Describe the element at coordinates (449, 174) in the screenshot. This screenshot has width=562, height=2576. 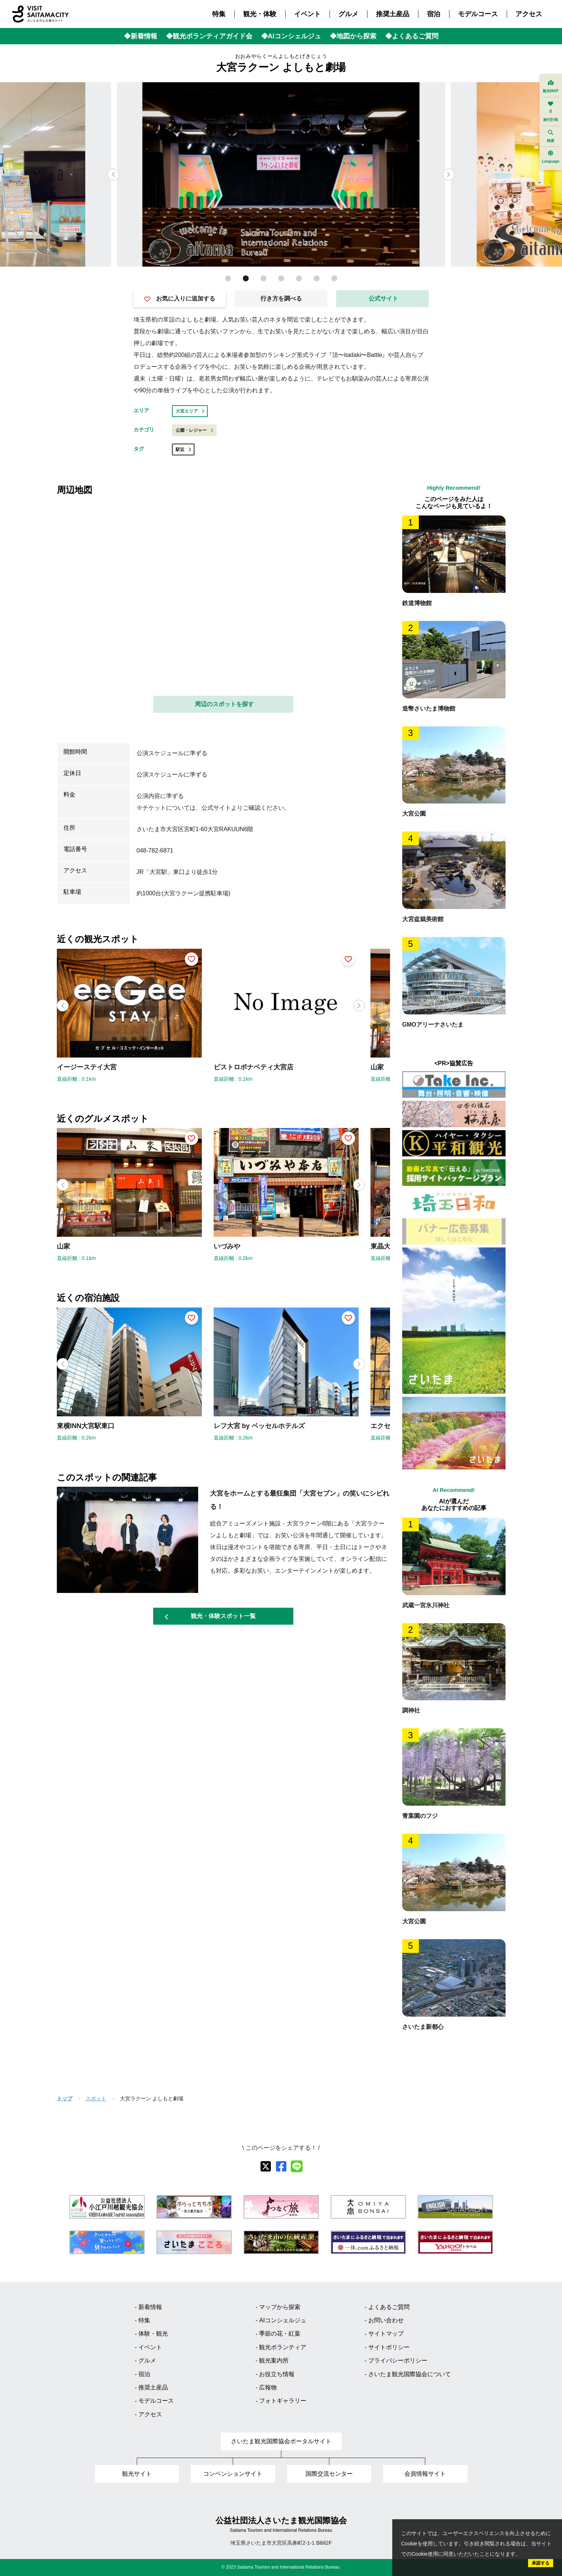
I see `[button]` at that location.